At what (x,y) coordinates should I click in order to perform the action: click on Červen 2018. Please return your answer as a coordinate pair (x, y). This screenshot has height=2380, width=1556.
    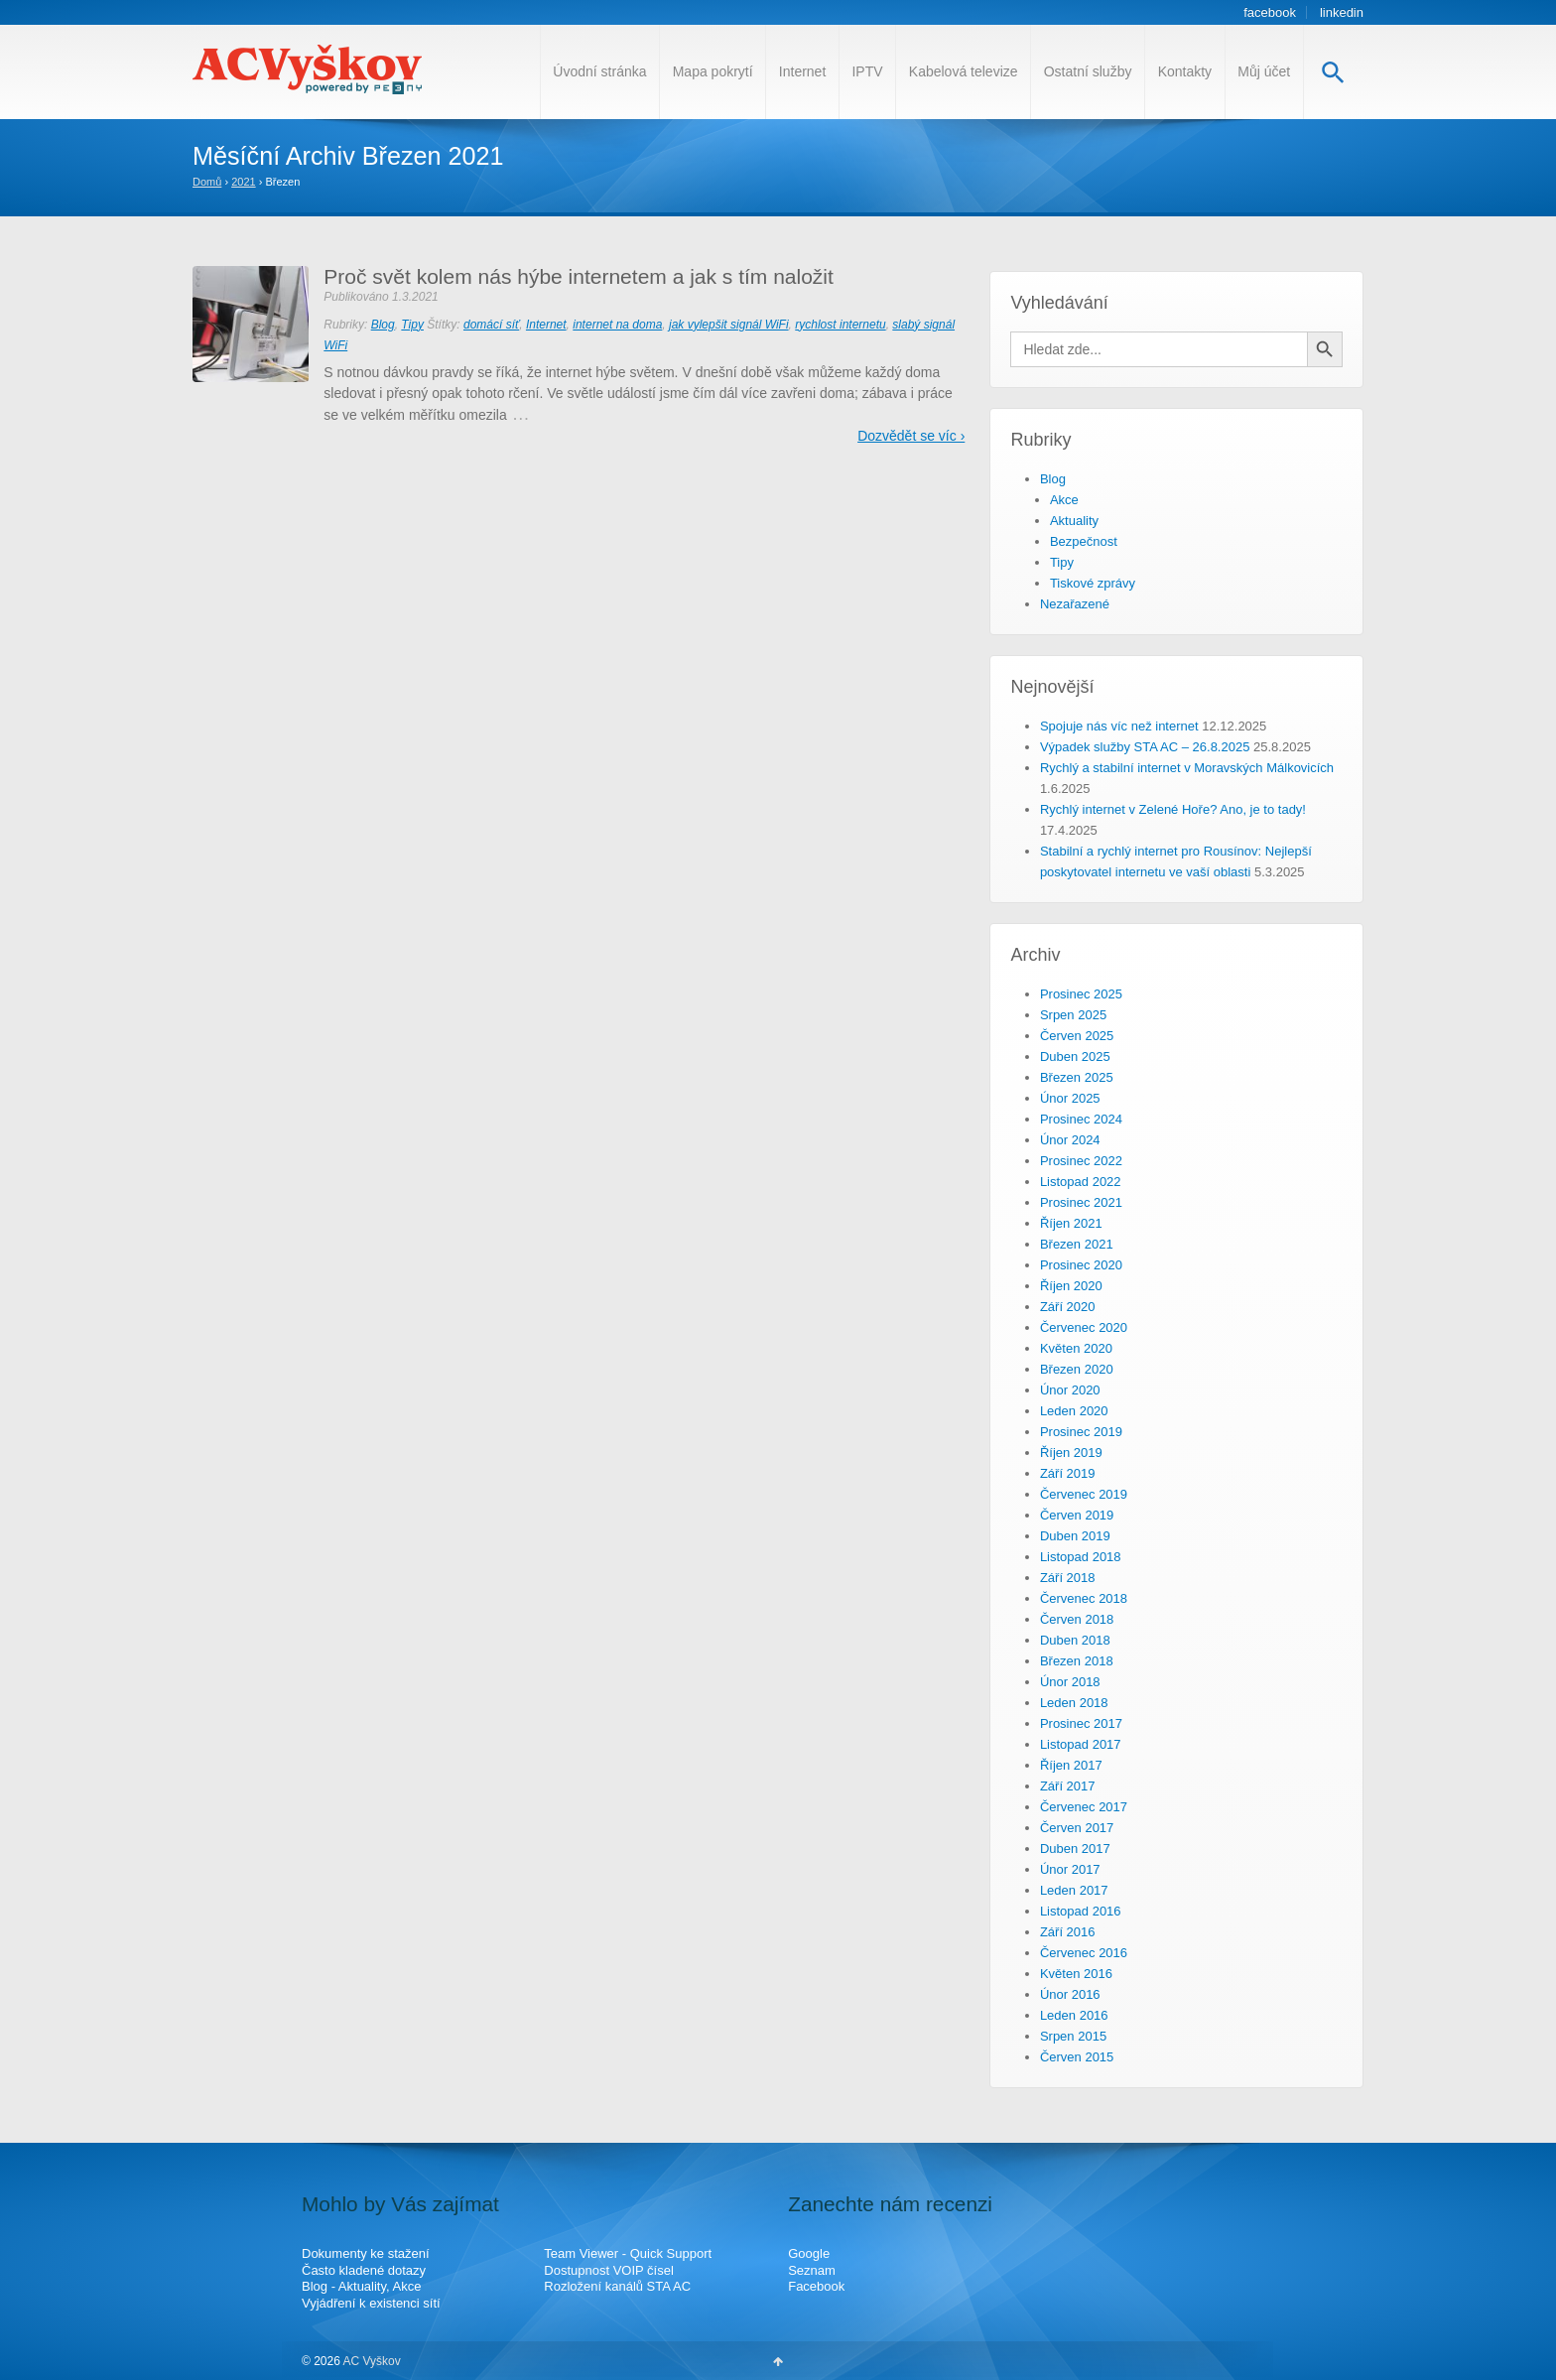
    Looking at the image, I should click on (1076, 1619).